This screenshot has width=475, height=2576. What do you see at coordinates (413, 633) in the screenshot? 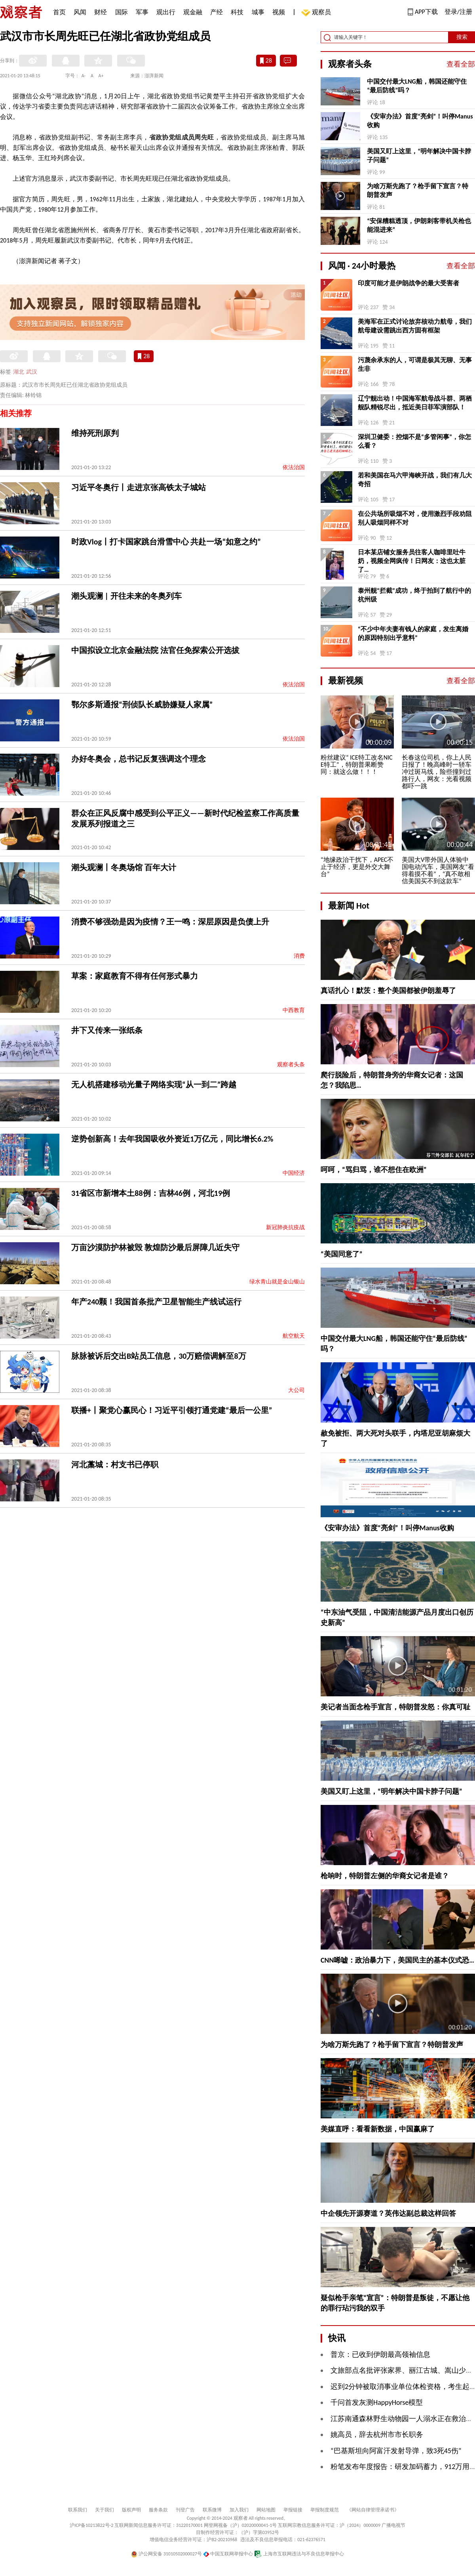
I see `“不少中年夫妻有钱人的家庭，发生离婚的原因特别出乎意料”` at bounding box center [413, 633].